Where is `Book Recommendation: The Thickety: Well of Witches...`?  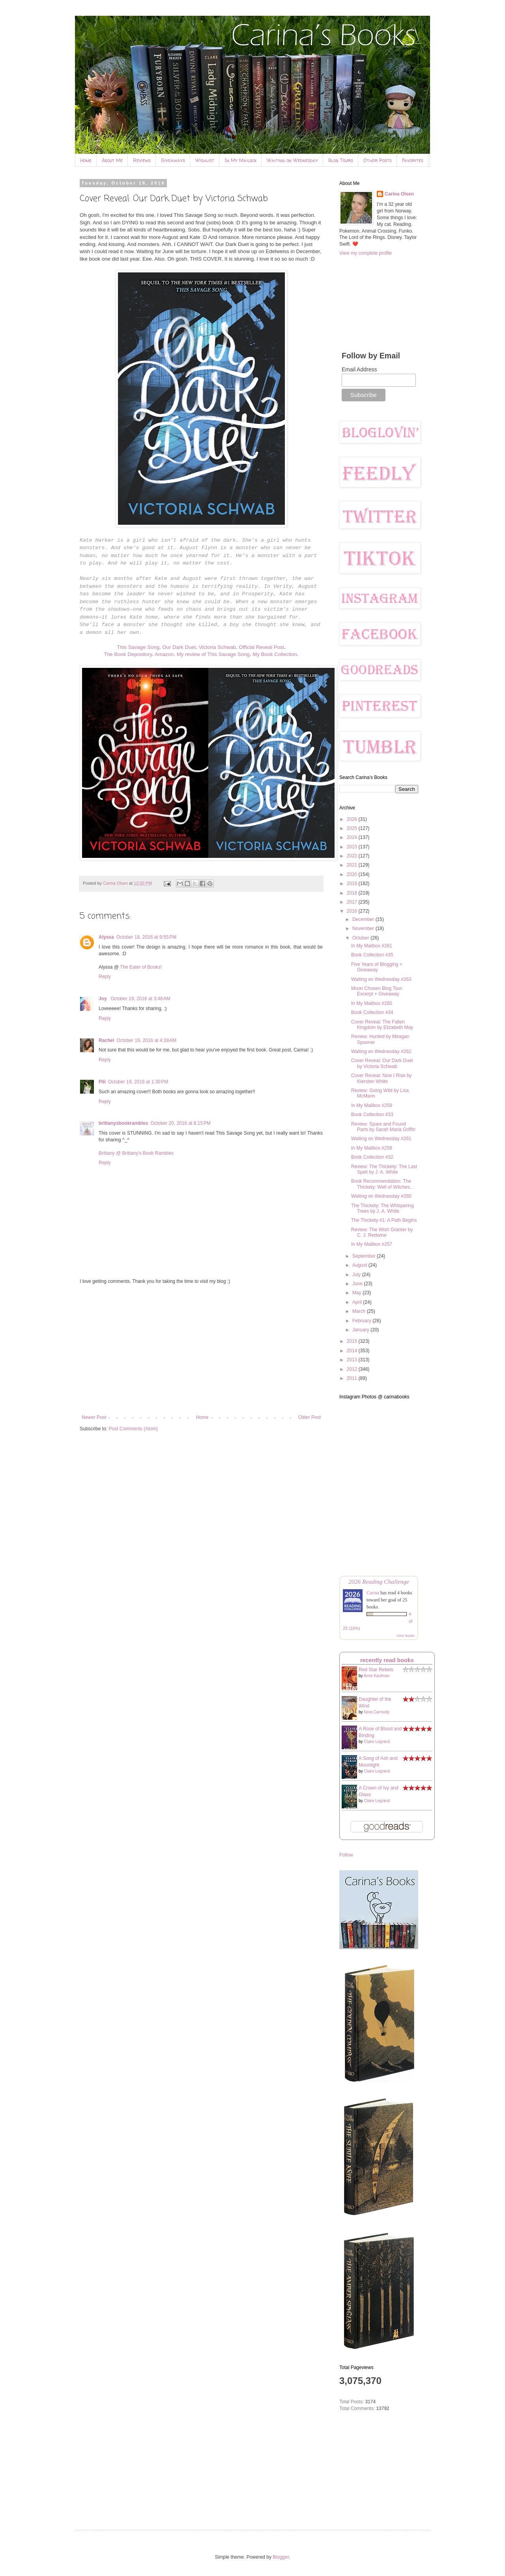 Book Recommendation: The Thickety: Well of Witches... is located at coordinates (382, 1183).